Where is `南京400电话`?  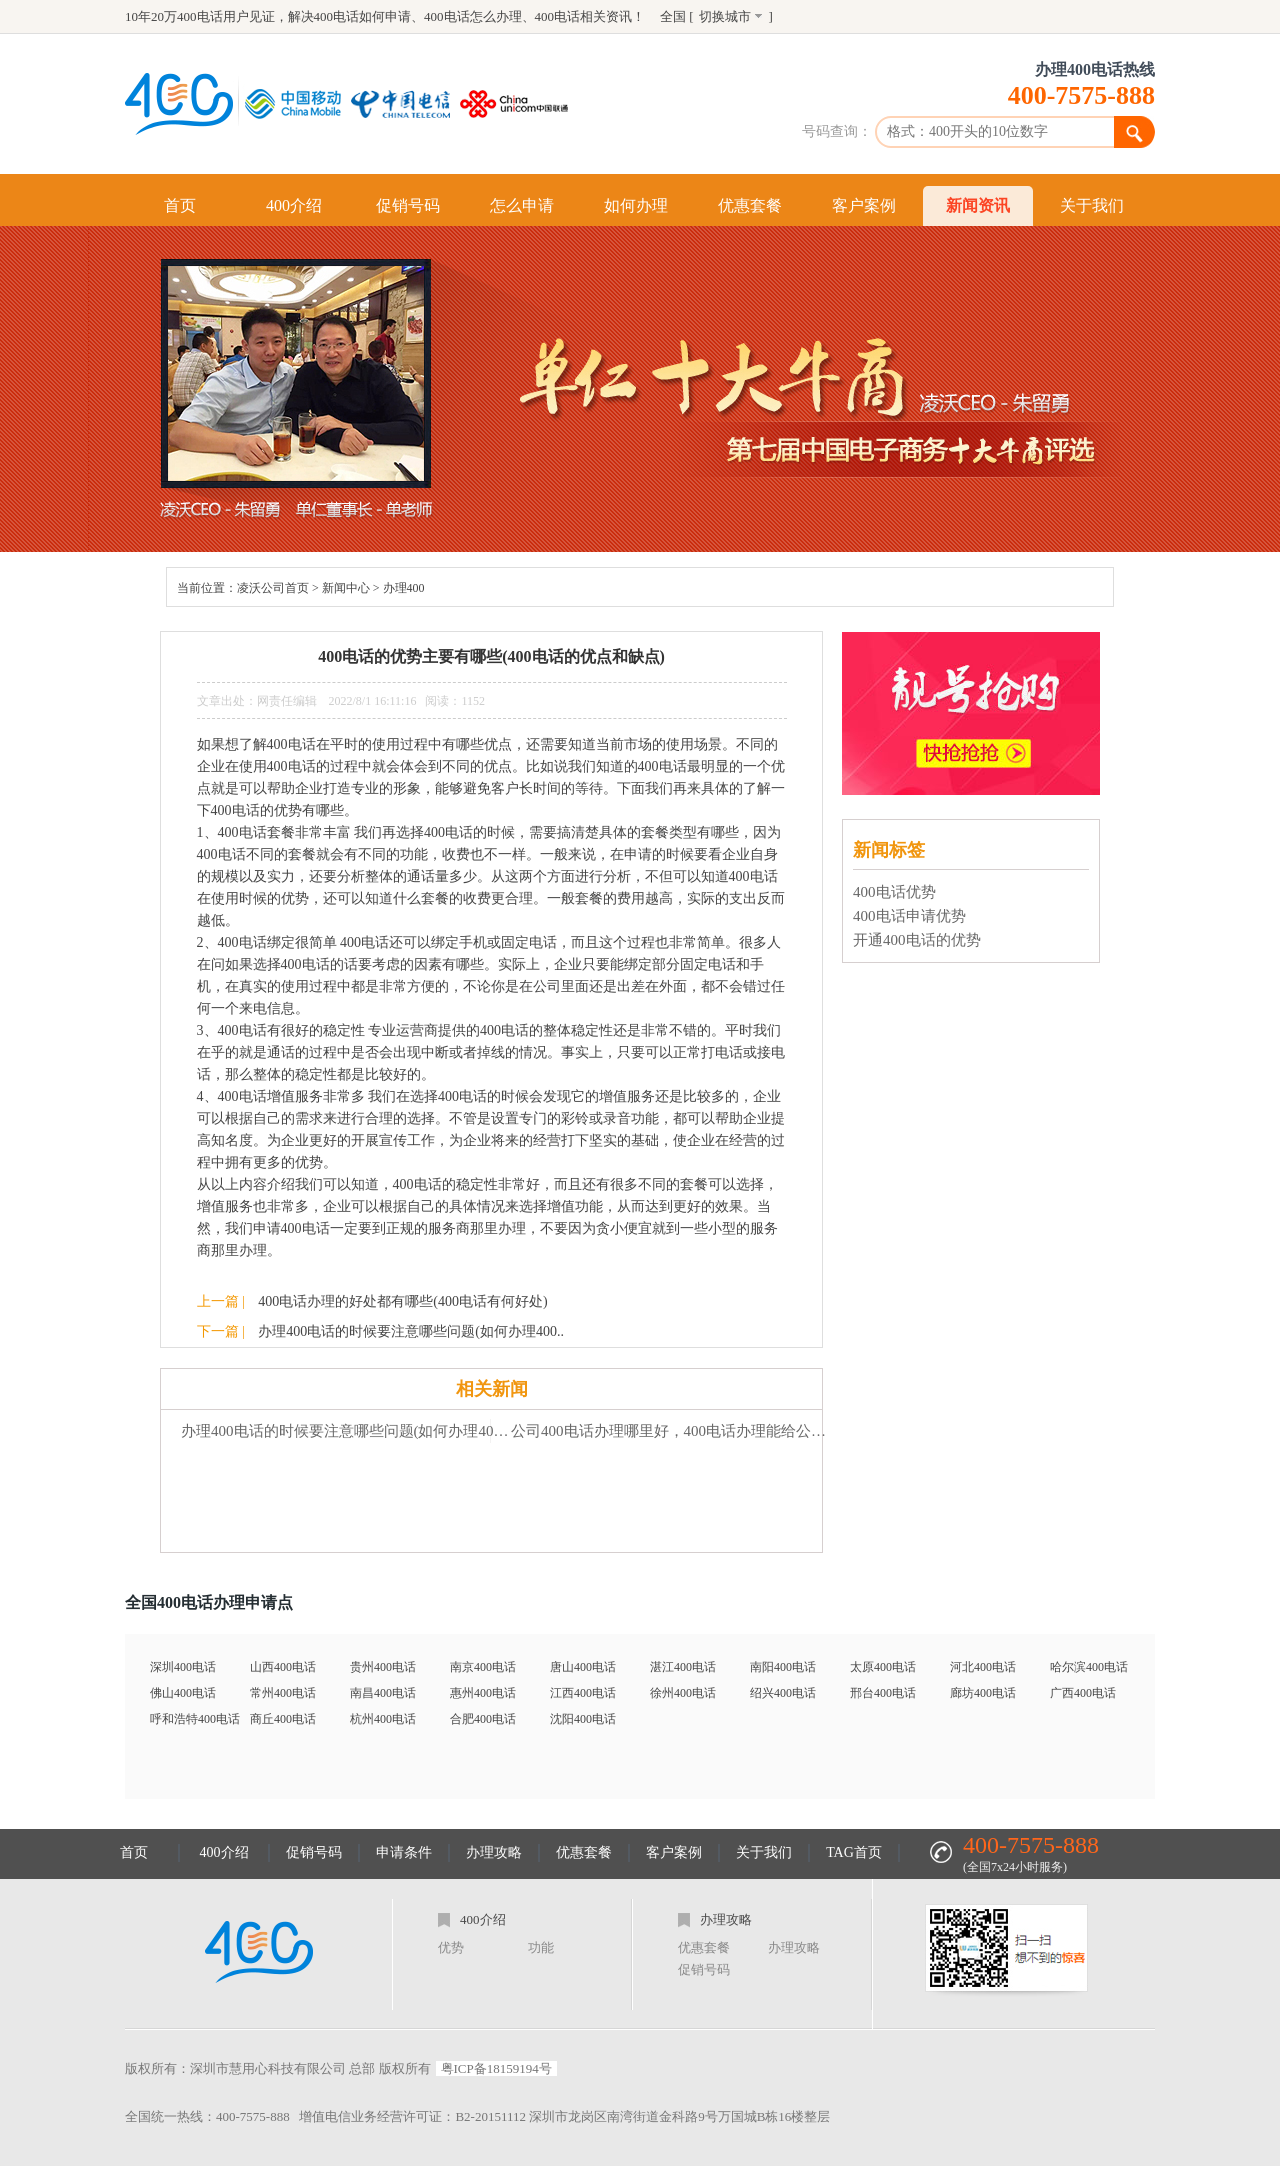
南京400电话 is located at coordinates (483, 1667).